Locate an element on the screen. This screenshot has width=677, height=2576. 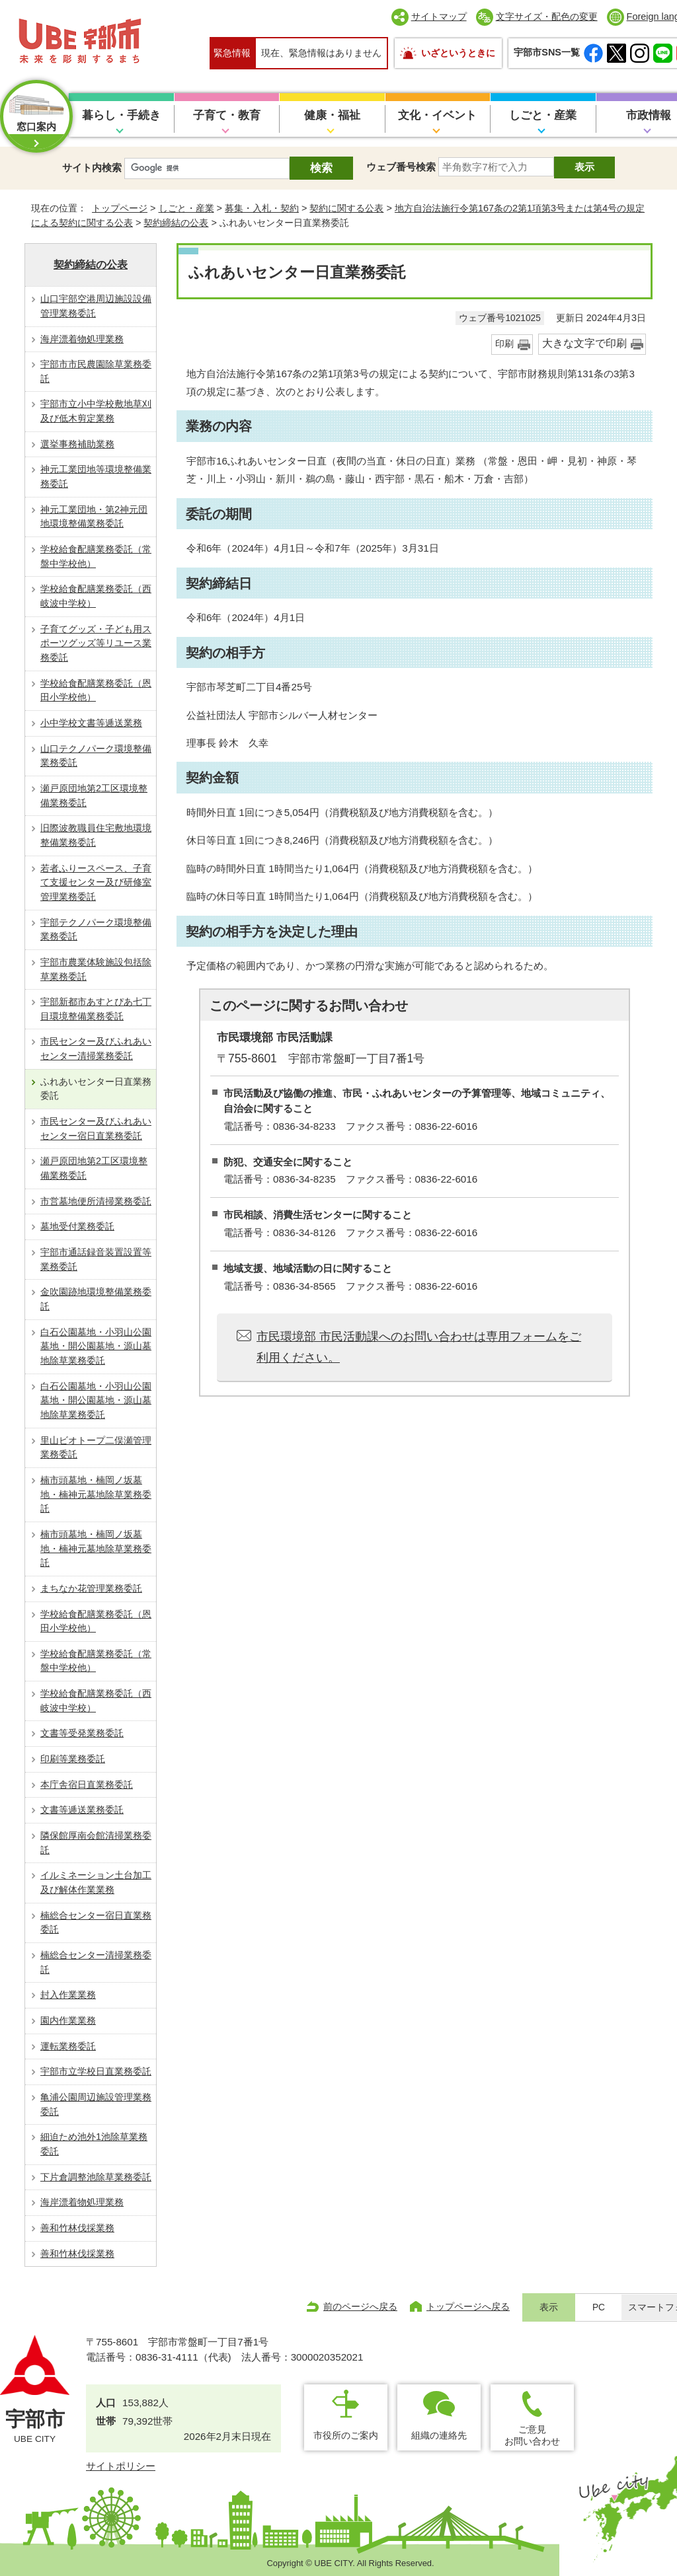
募集・入札・契約 is located at coordinates (262, 208).